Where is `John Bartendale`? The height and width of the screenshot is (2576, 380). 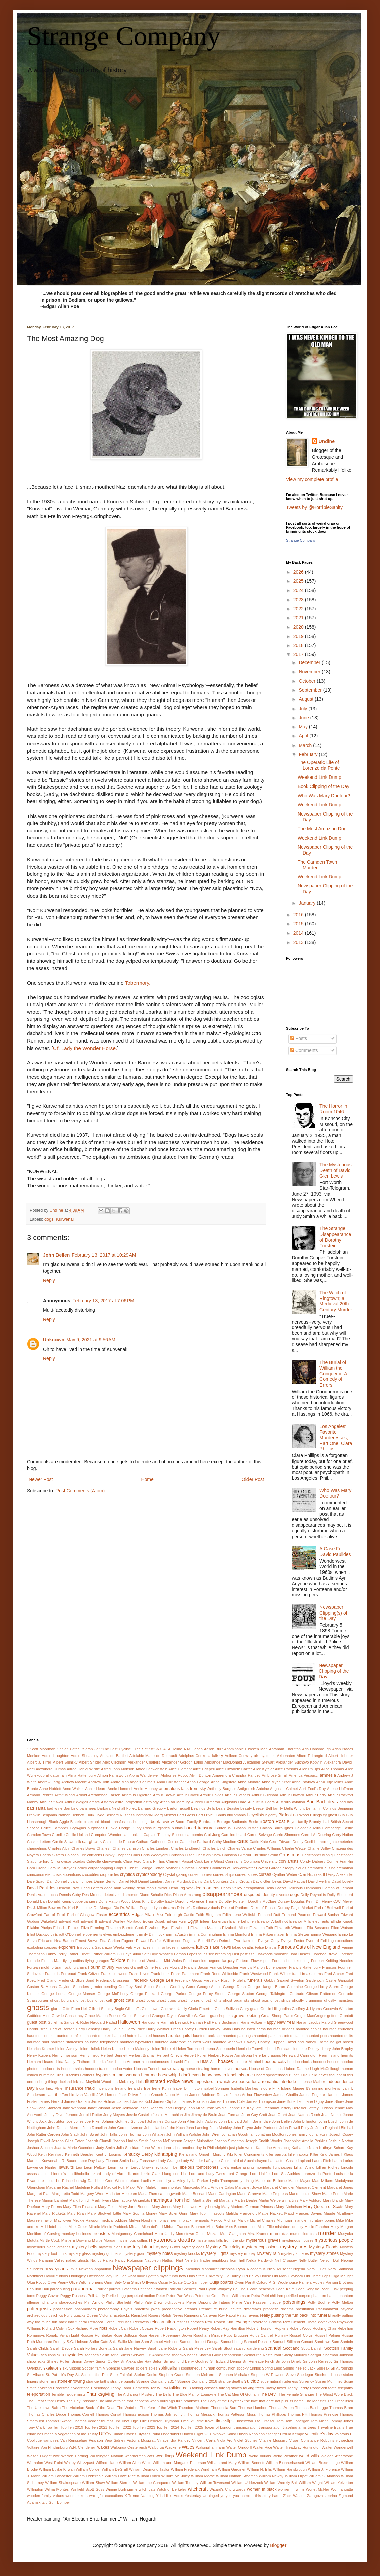 John Bartendale is located at coordinates (257, 2121).